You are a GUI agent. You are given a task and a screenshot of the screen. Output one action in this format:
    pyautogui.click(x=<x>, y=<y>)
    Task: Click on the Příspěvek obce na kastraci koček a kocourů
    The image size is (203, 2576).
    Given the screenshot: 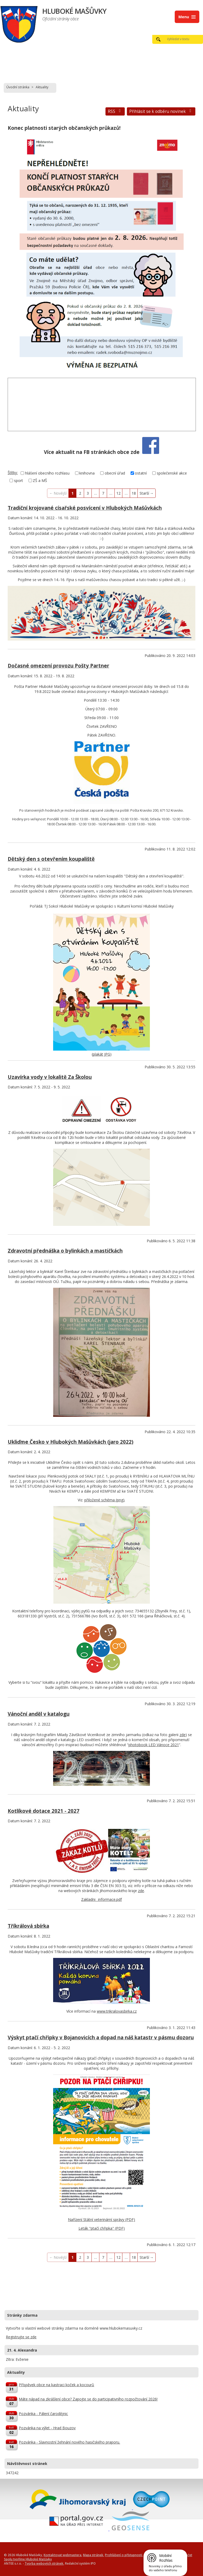 What is the action you would take?
    pyautogui.click(x=56, y=2384)
    